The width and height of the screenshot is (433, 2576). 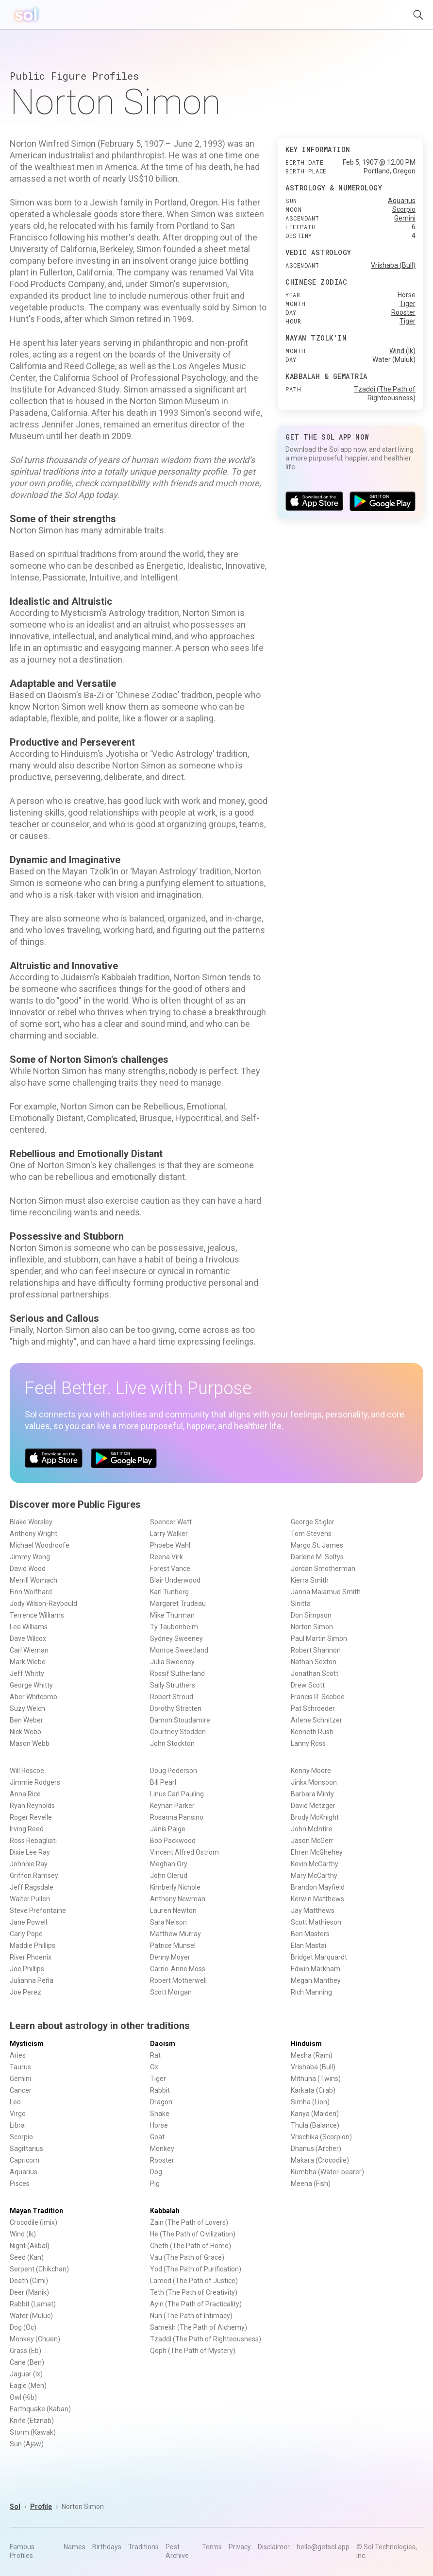 I want to click on Ehren McGhehey, so click(x=317, y=1852).